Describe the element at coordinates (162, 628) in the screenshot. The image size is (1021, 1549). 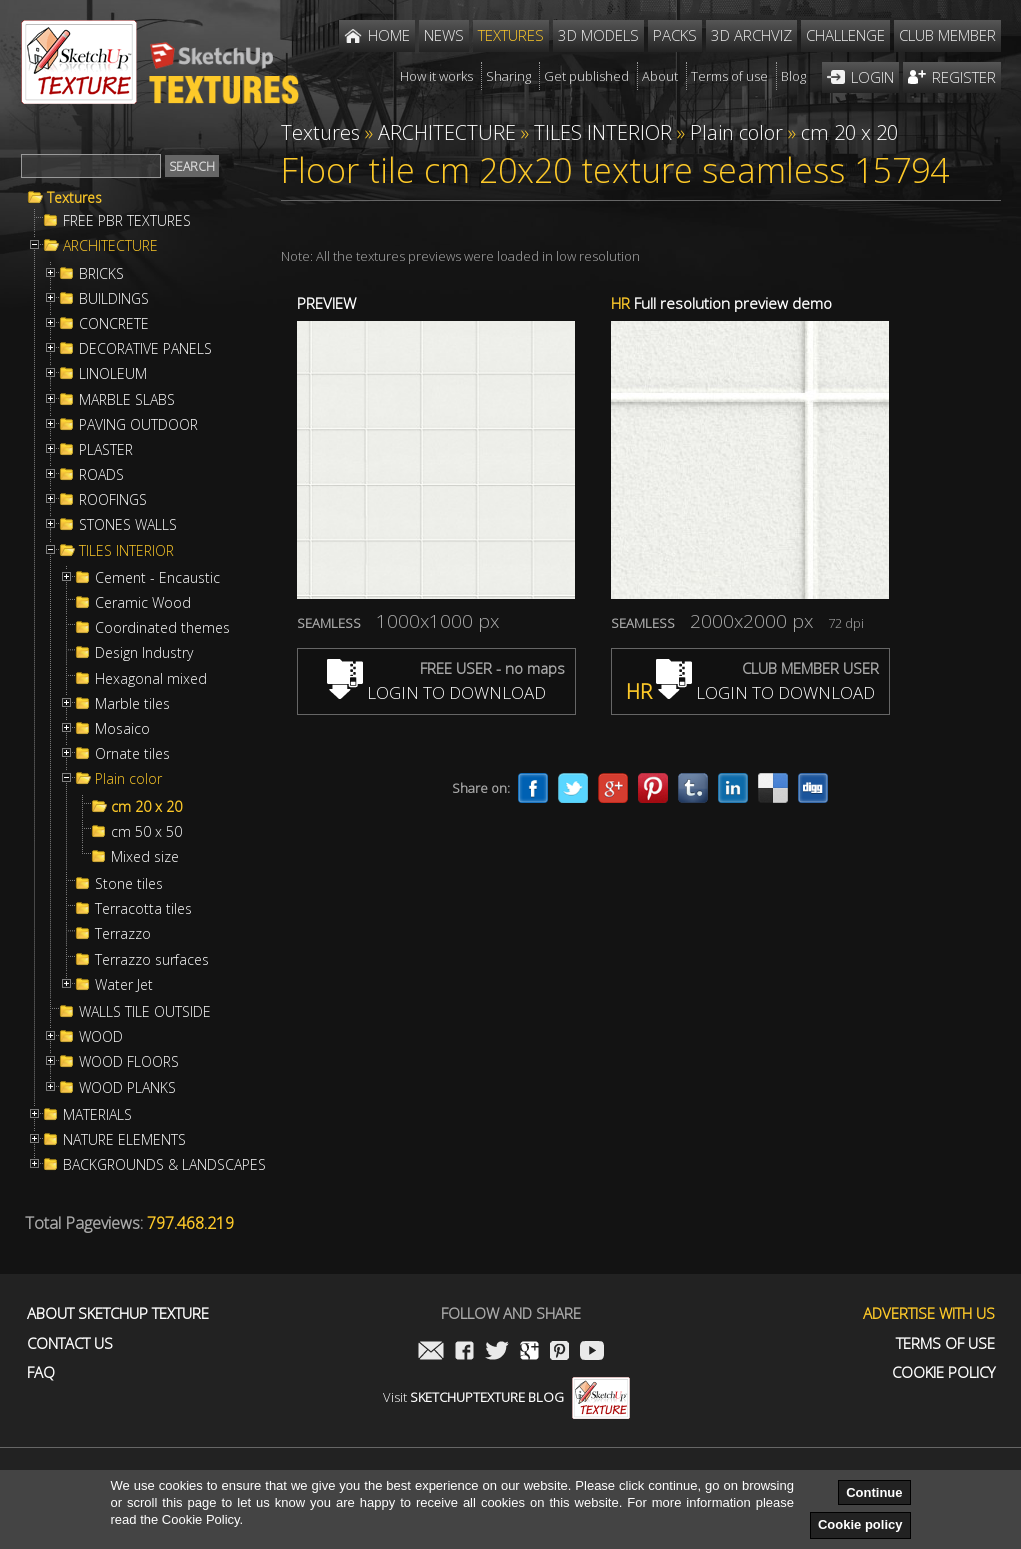
I see `Coordinated themes` at that location.